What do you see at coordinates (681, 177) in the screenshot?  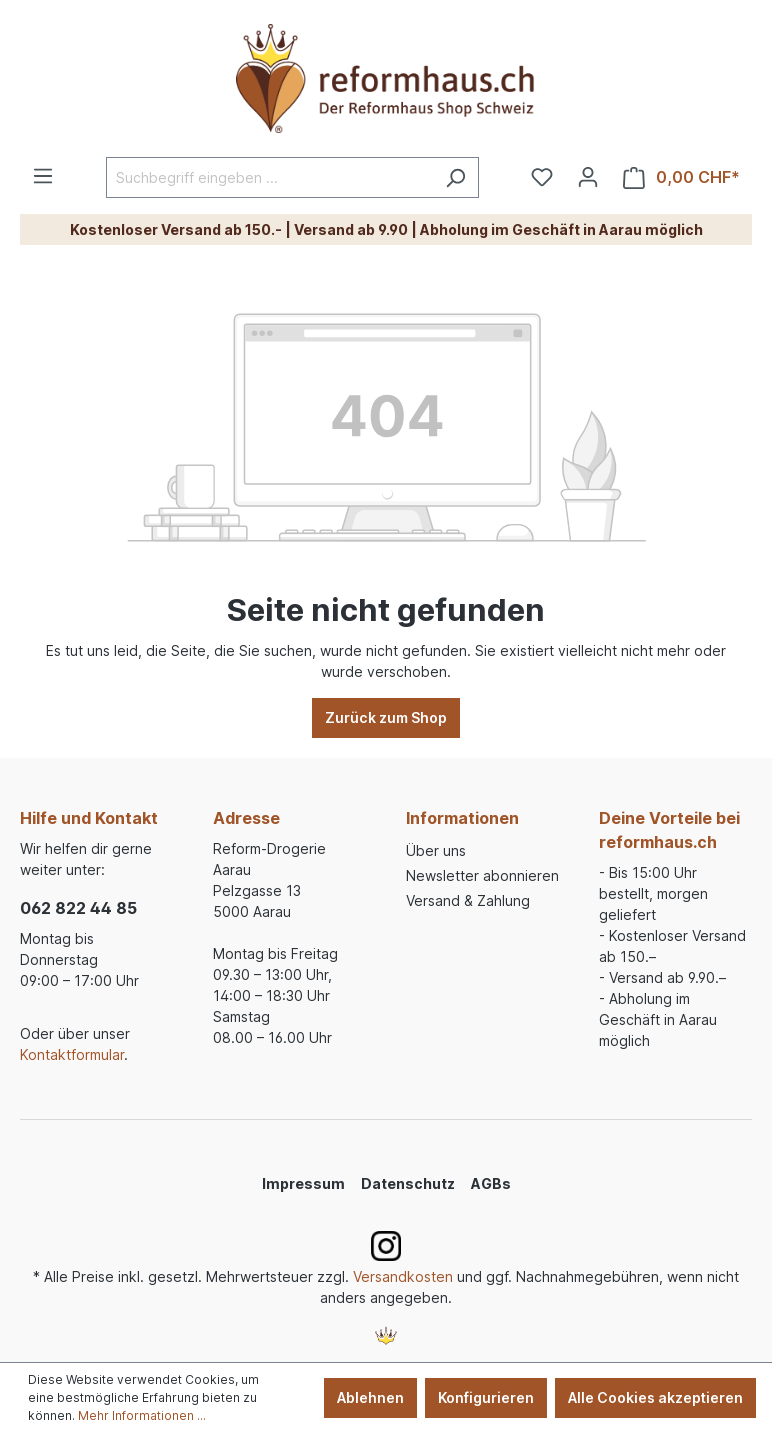 I see `[Warenkorb]` at bounding box center [681, 177].